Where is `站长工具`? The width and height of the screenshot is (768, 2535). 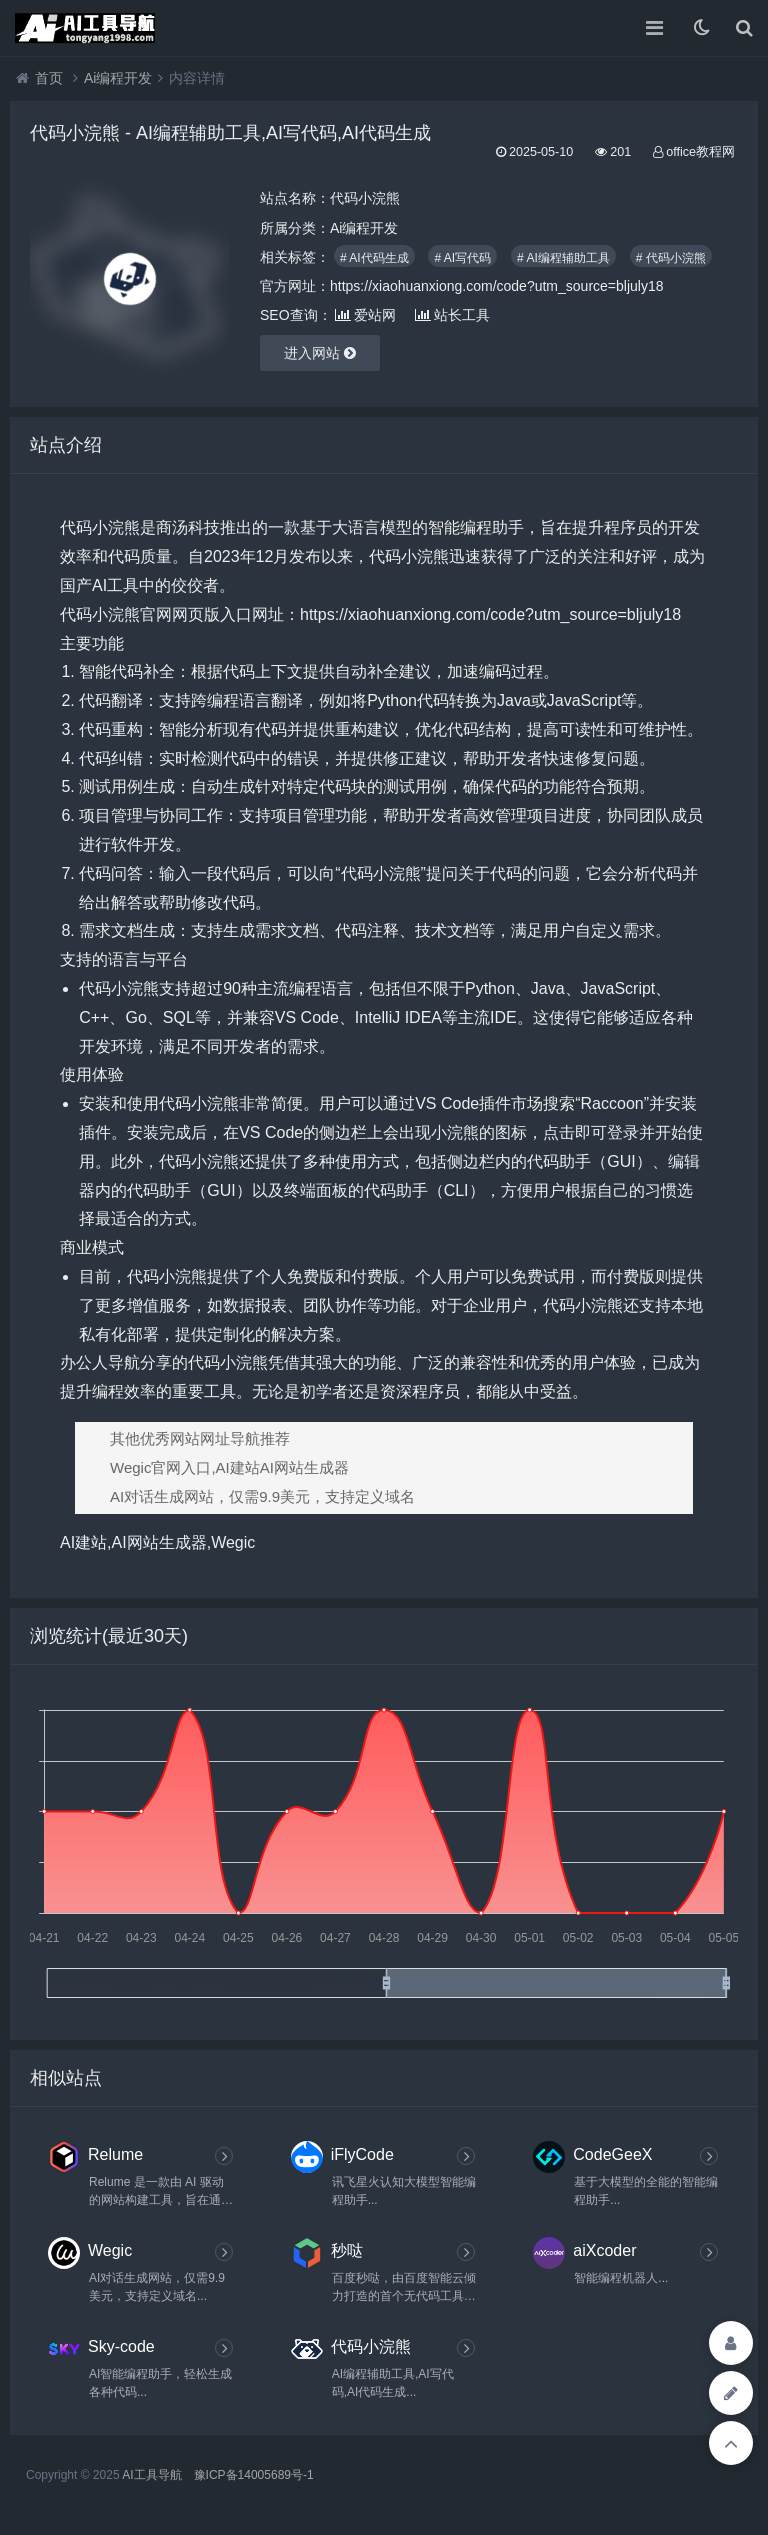
站长工具 is located at coordinates (452, 315).